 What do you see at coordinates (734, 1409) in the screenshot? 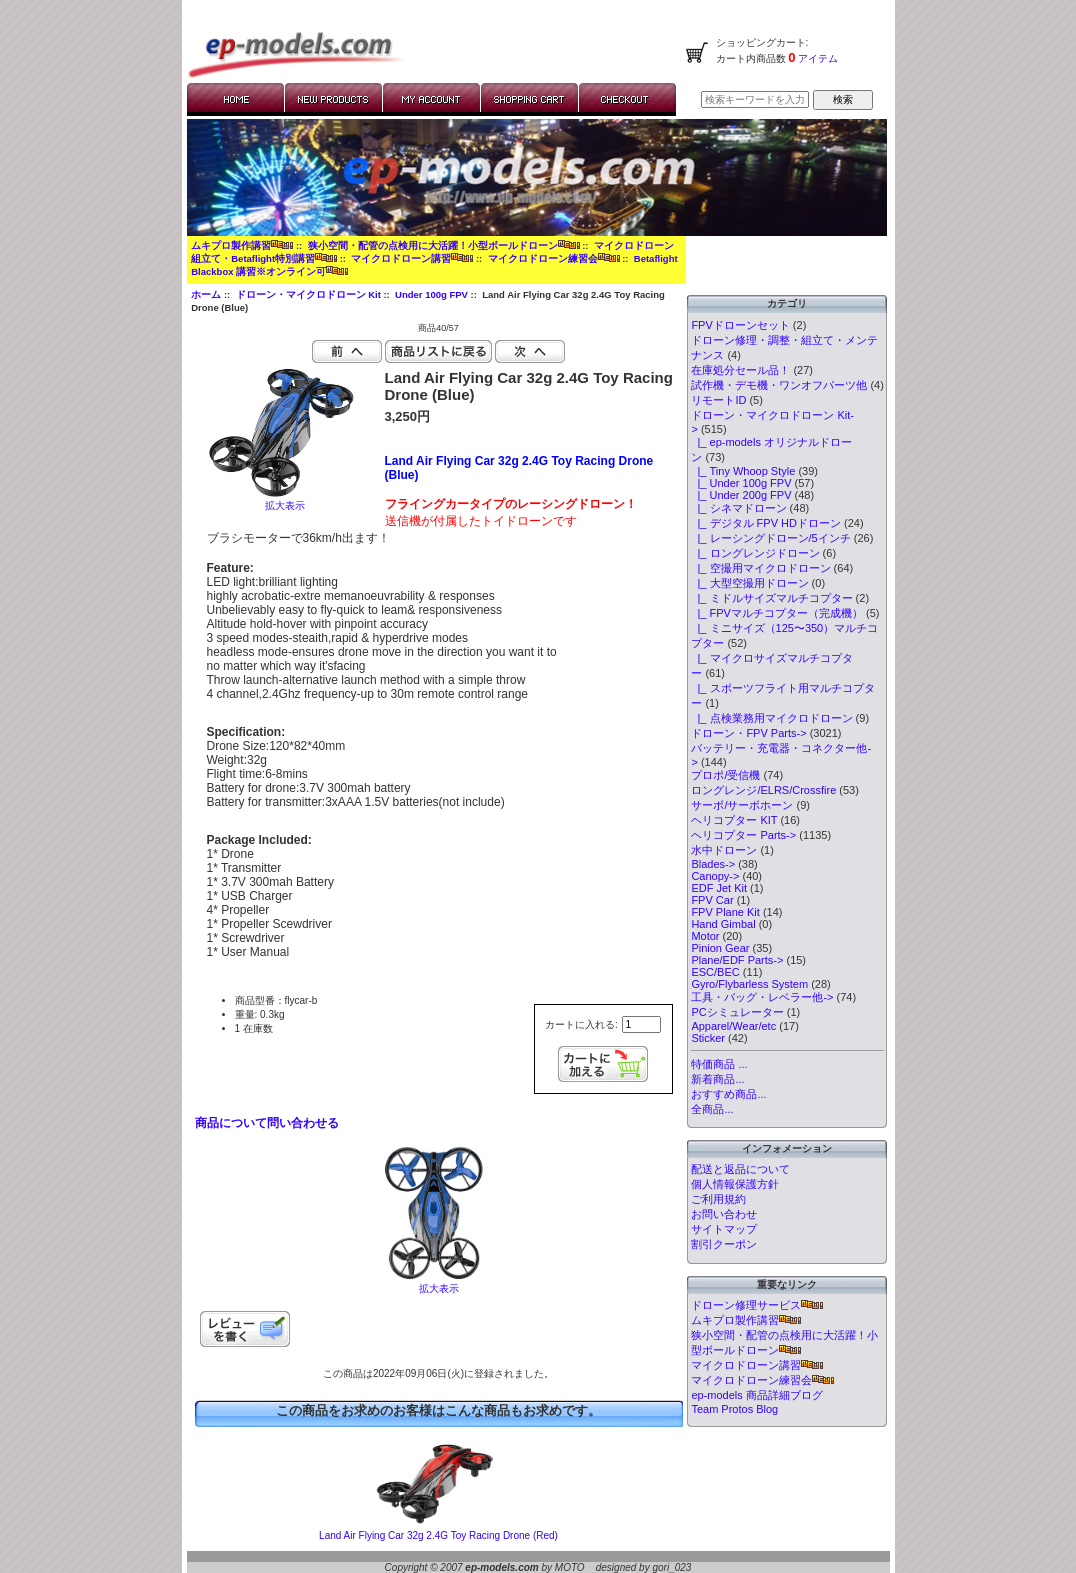
I see `Team Protos Blog` at bounding box center [734, 1409].